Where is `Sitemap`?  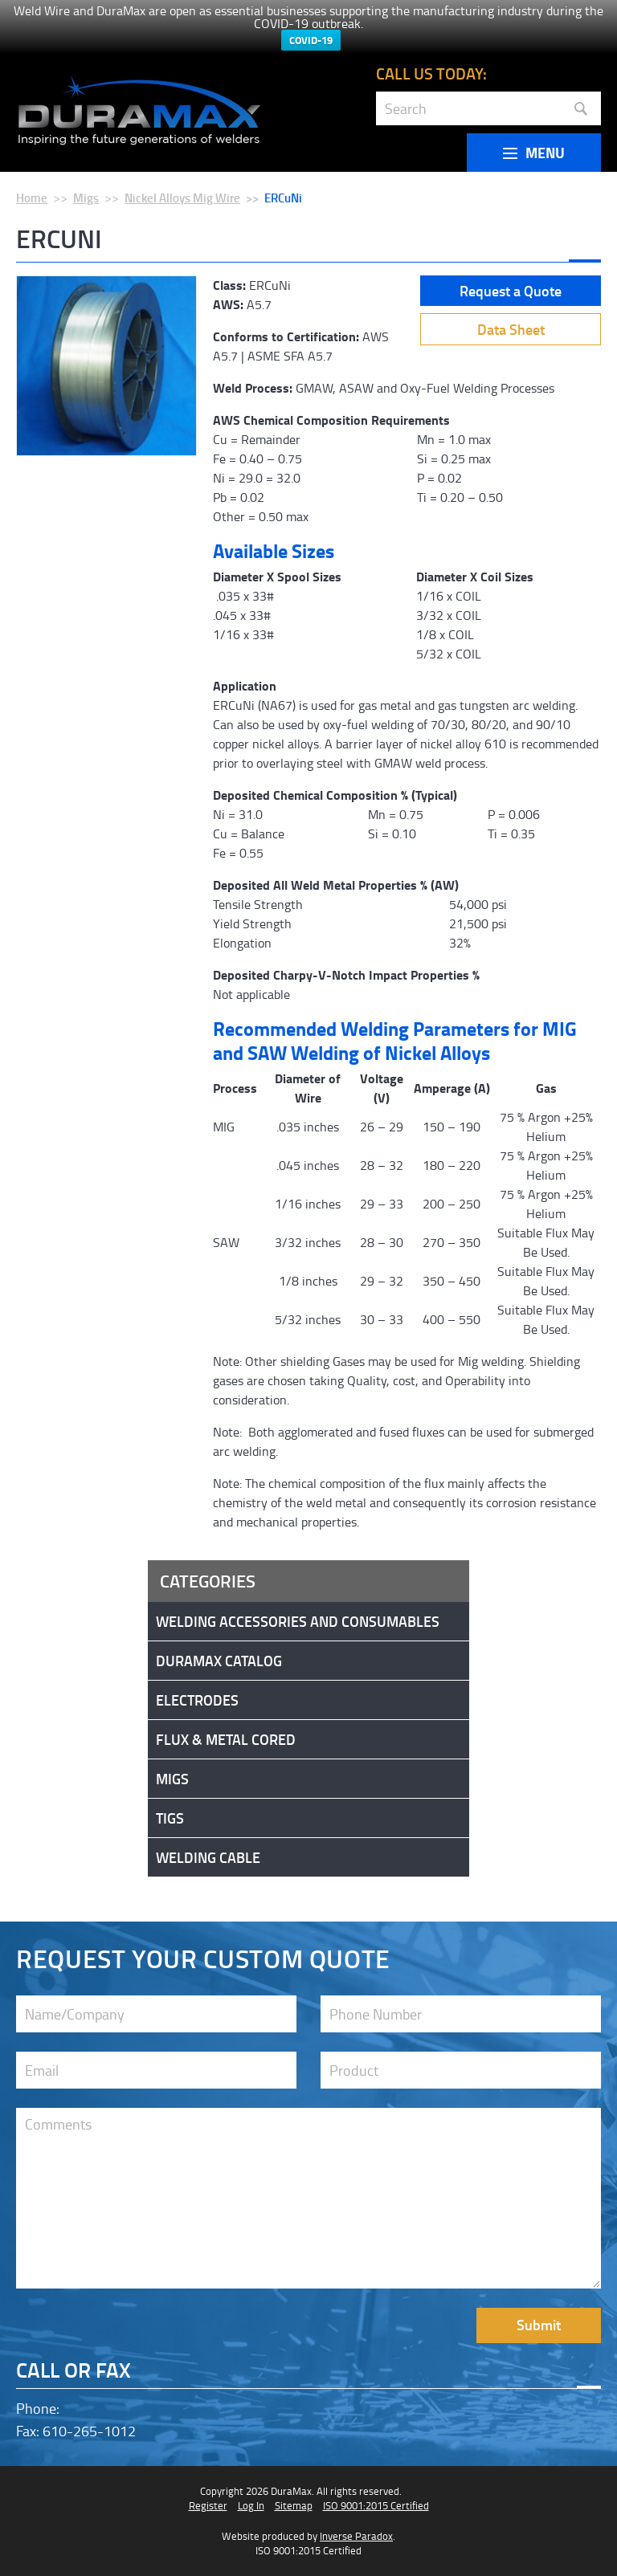 Sitemap is located at coordinates (294, 2505).